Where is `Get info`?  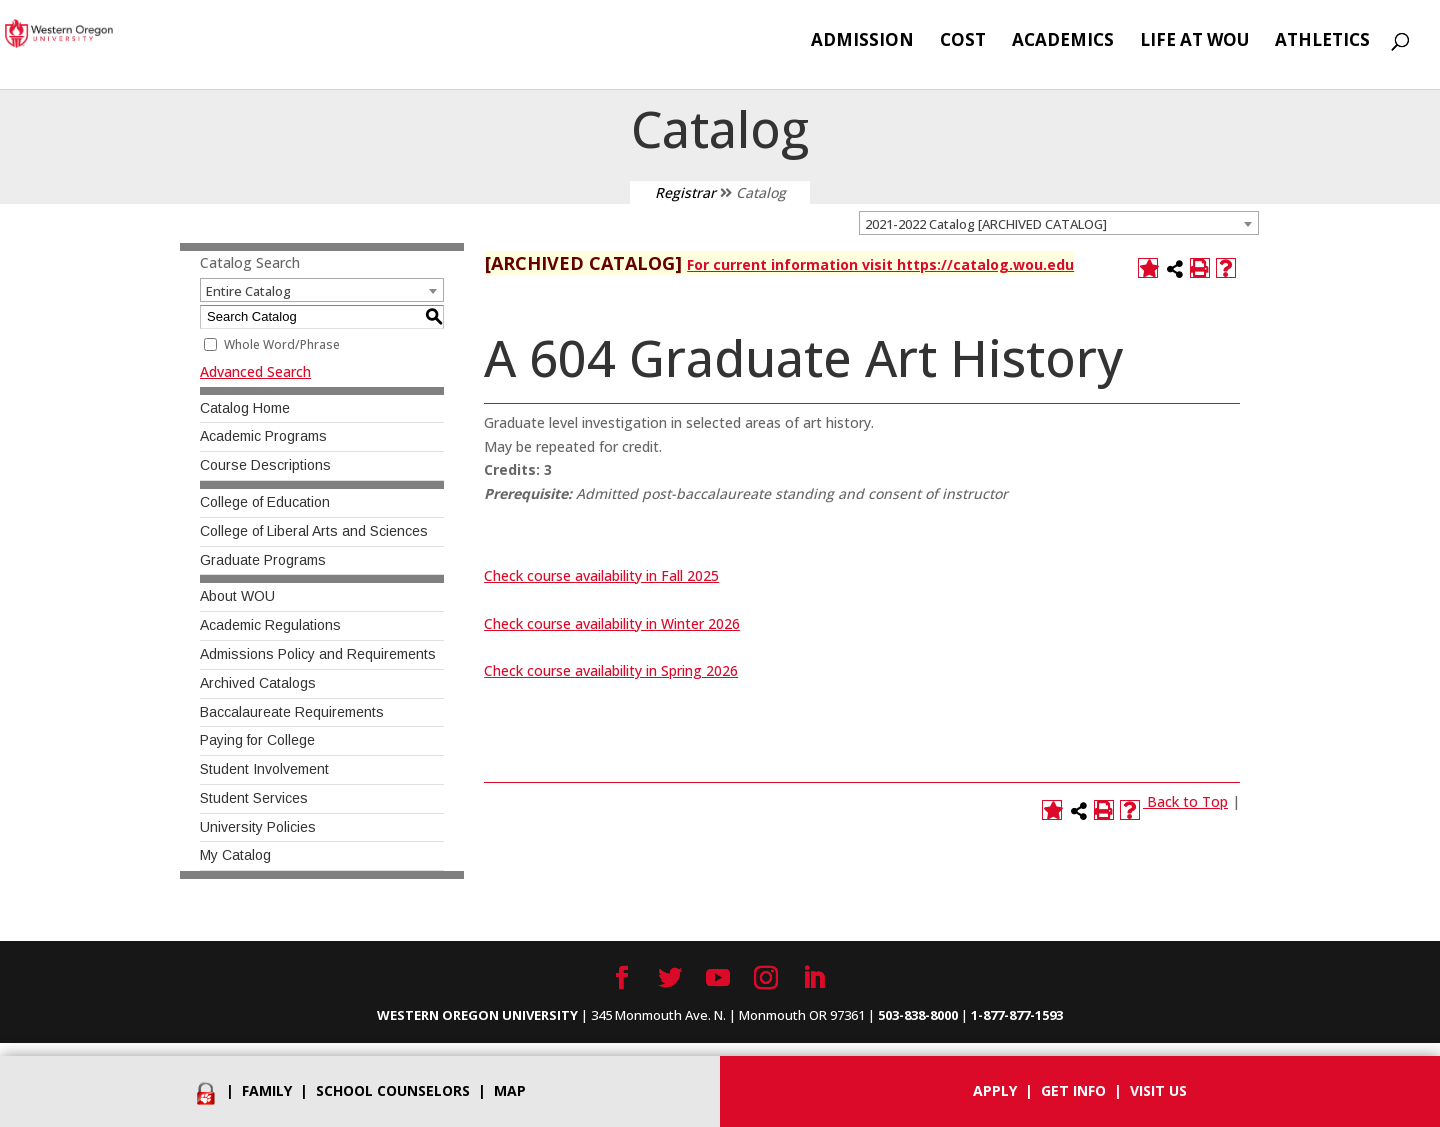
Get info is located at coordinates (1073, 1090).